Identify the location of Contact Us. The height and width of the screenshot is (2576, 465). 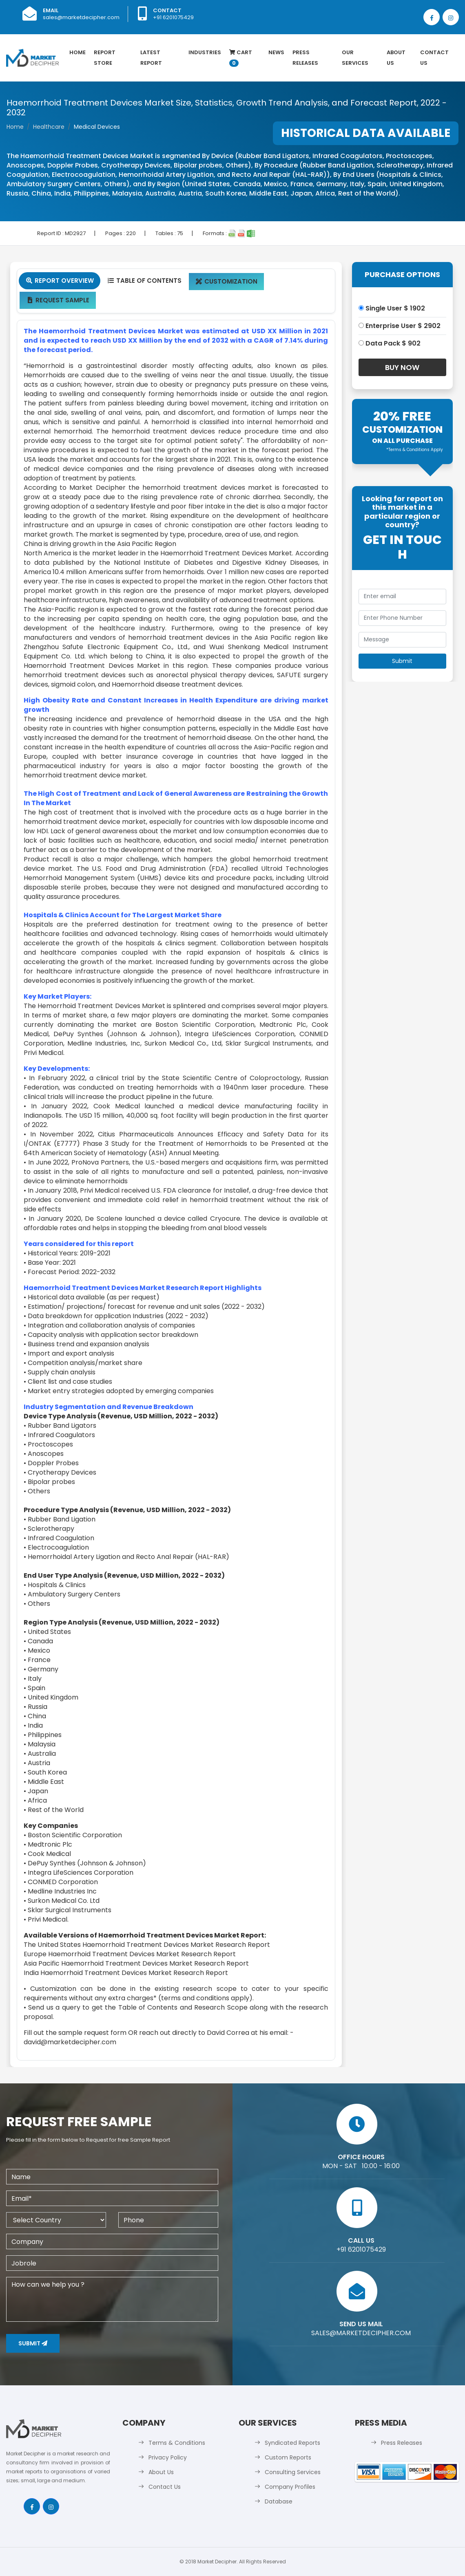
(434, 57).